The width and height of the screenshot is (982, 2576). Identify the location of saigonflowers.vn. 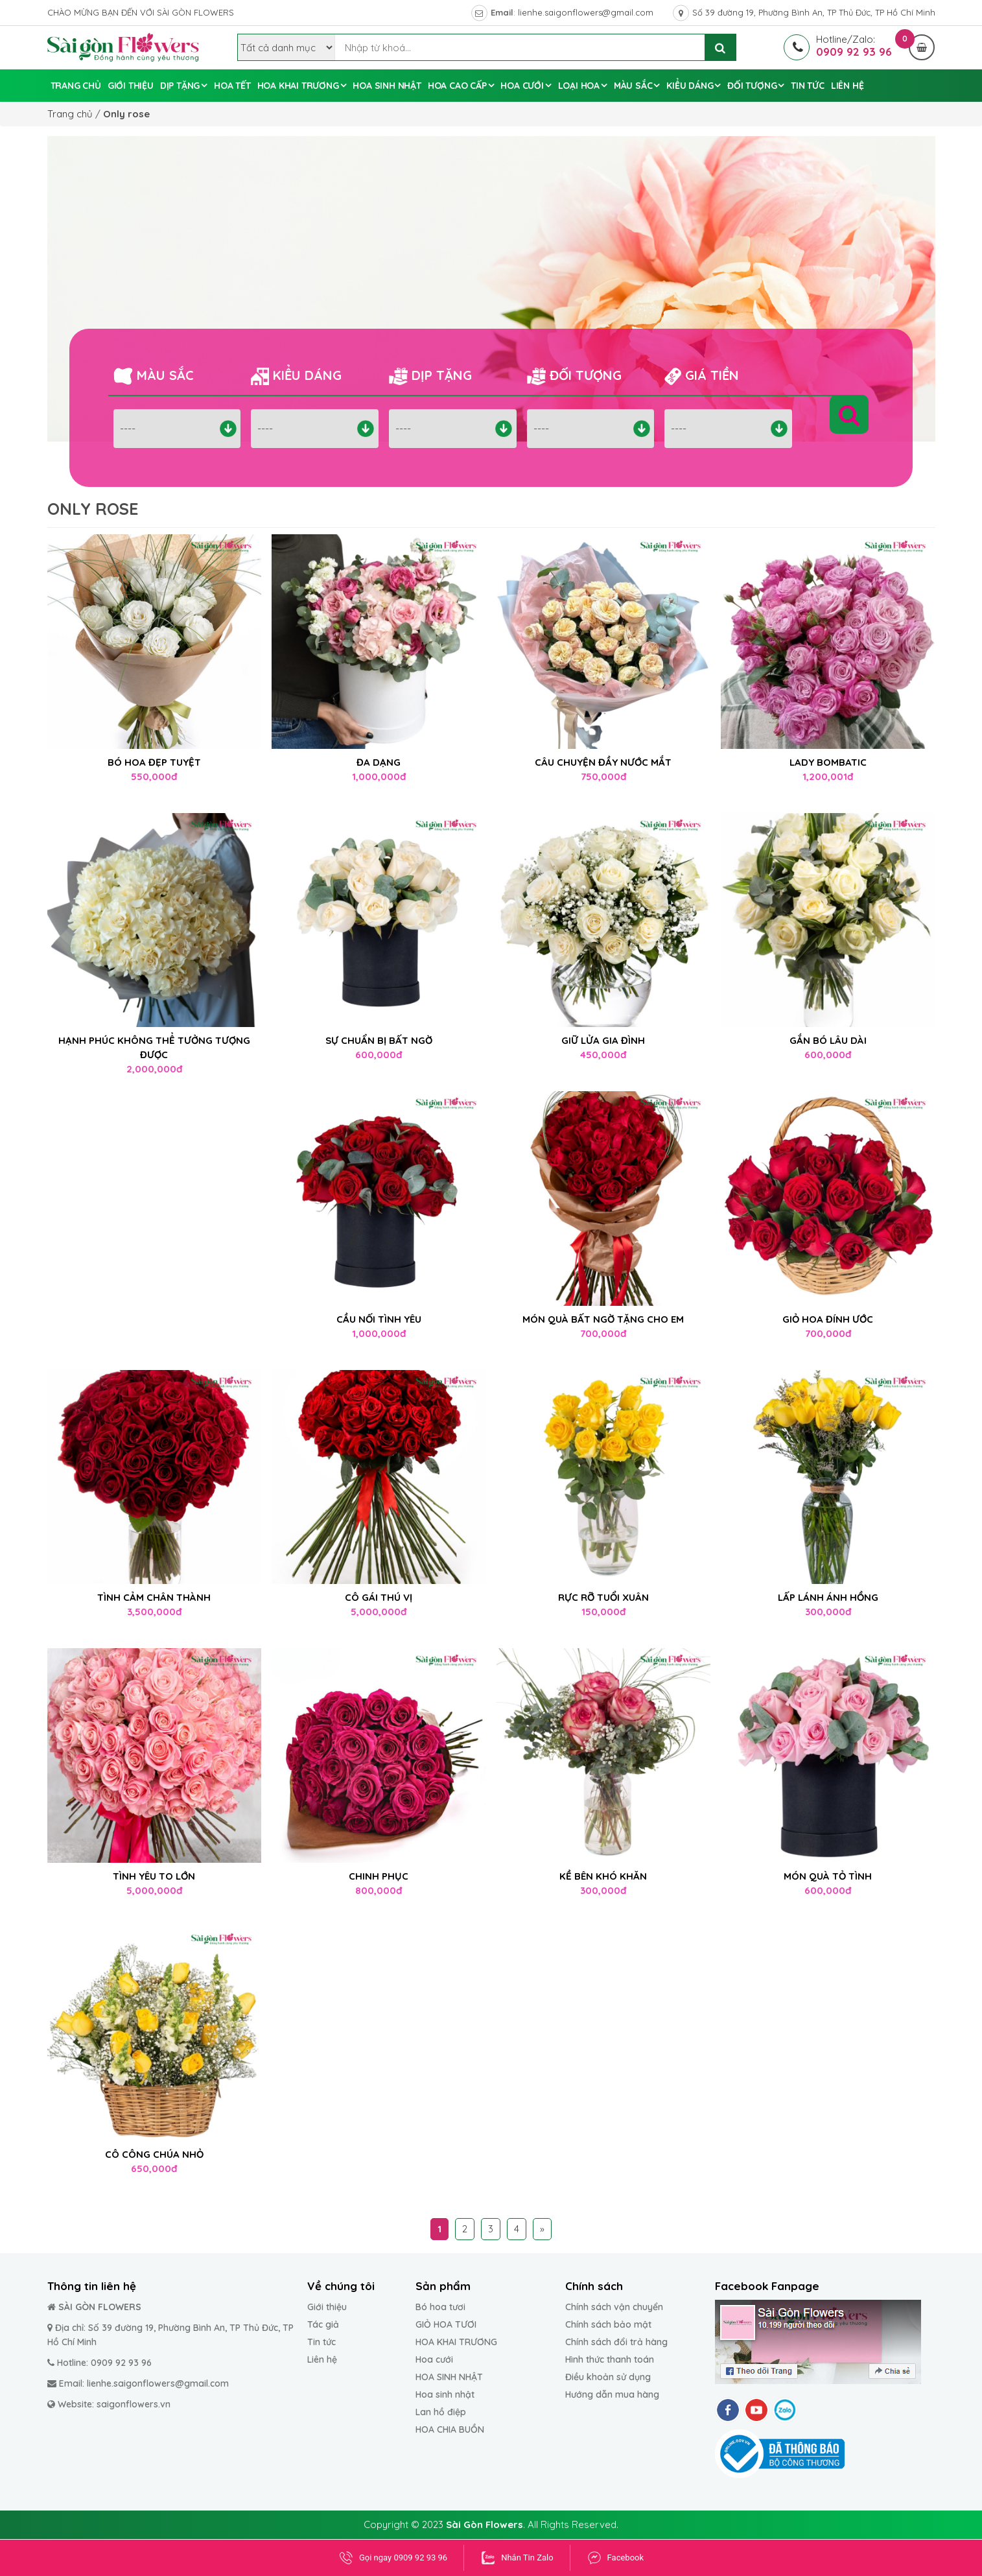
(133, 2404).